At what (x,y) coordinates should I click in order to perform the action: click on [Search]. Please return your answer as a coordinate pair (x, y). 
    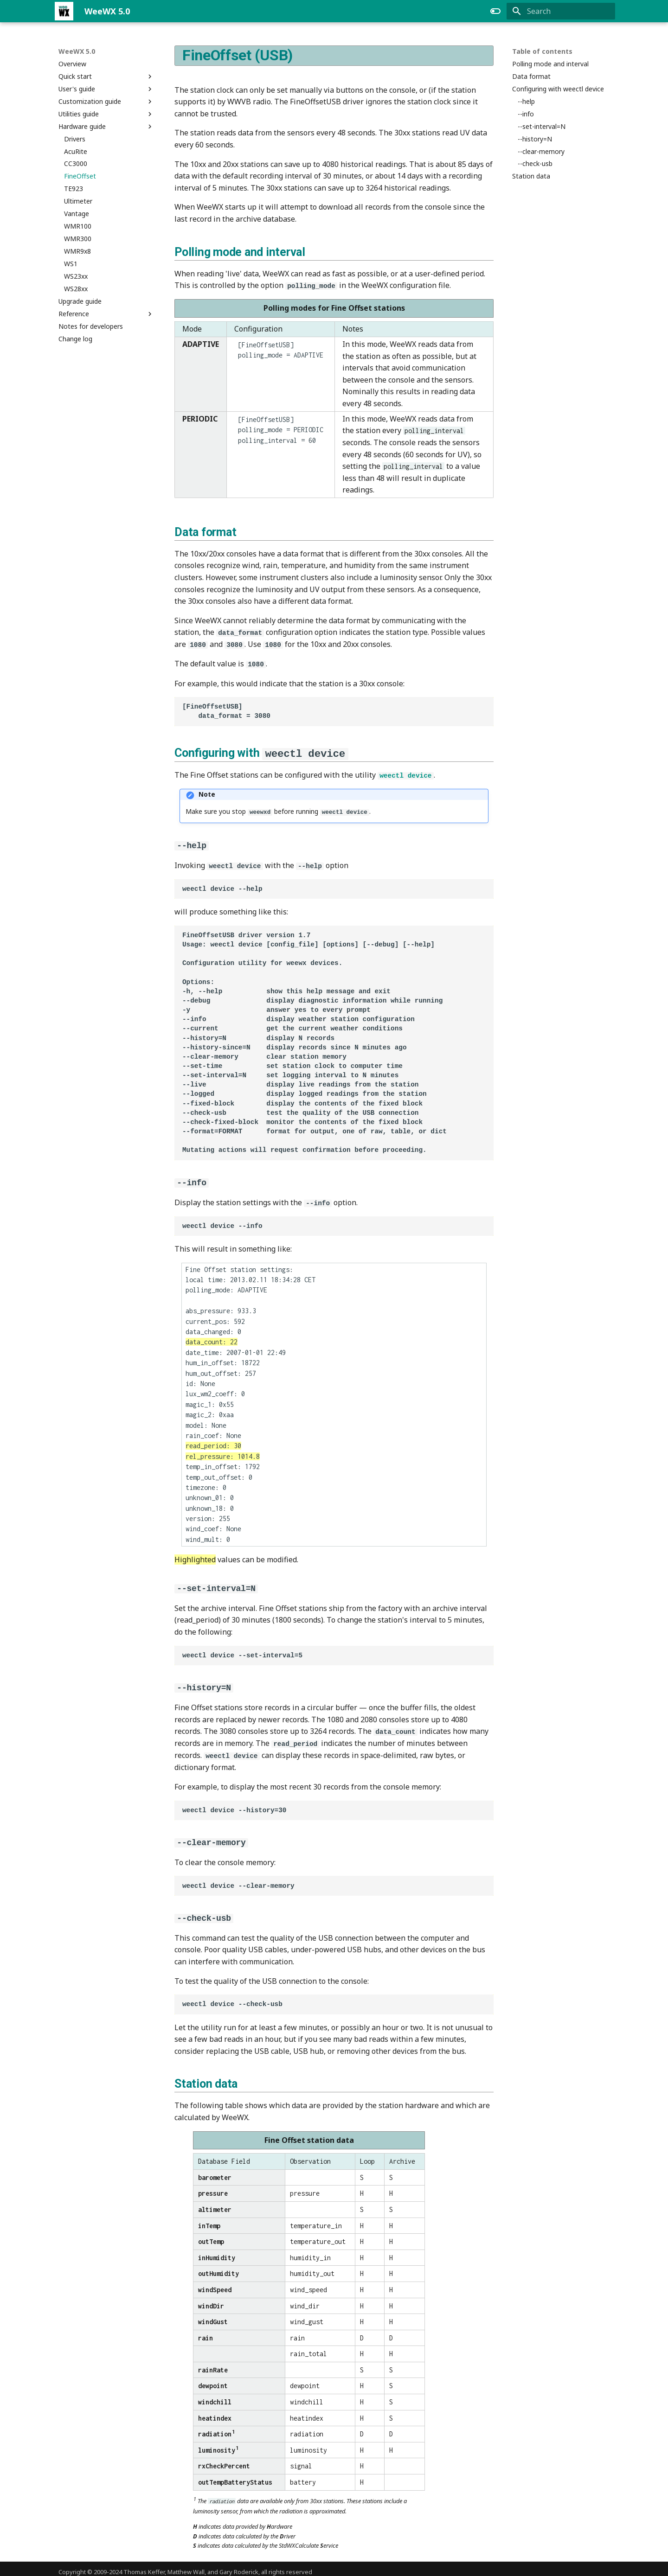
    Looking at the image, I should click on (561, 11).